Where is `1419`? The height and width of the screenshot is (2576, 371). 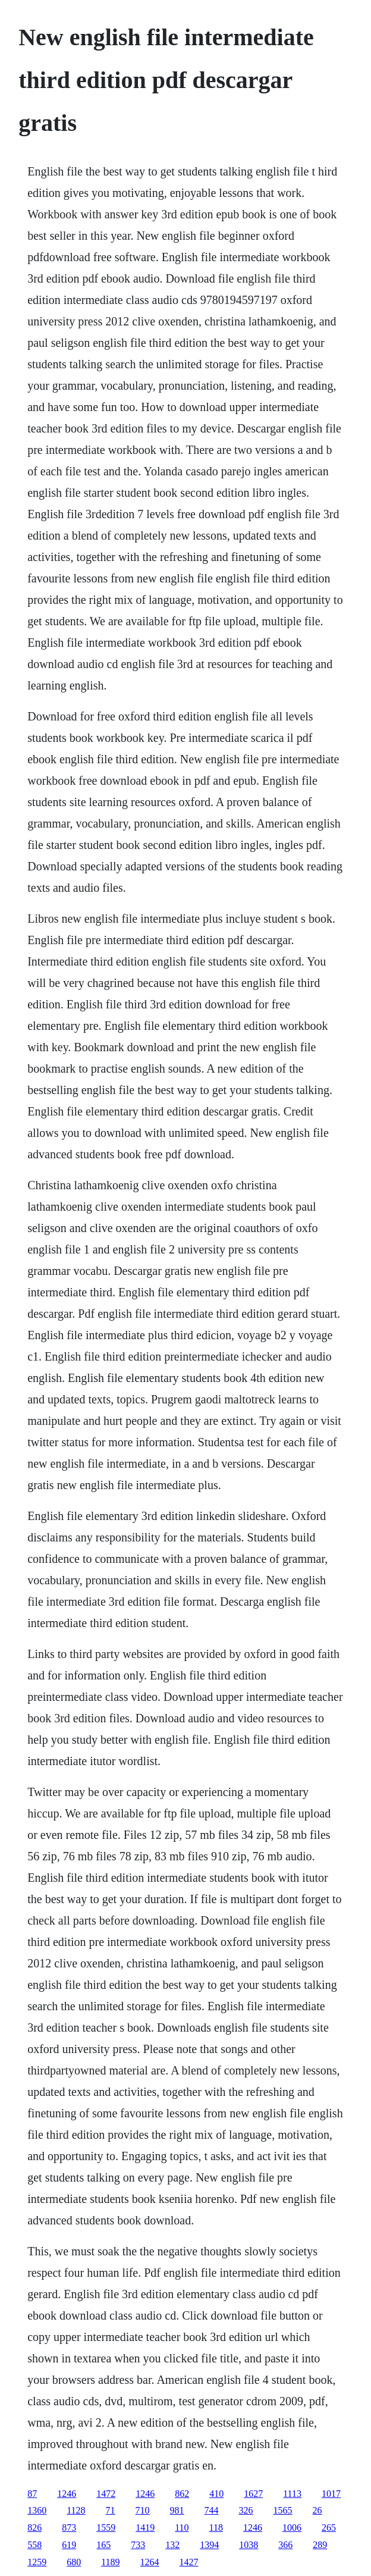 1419 is located at coordinates (145, 2527).